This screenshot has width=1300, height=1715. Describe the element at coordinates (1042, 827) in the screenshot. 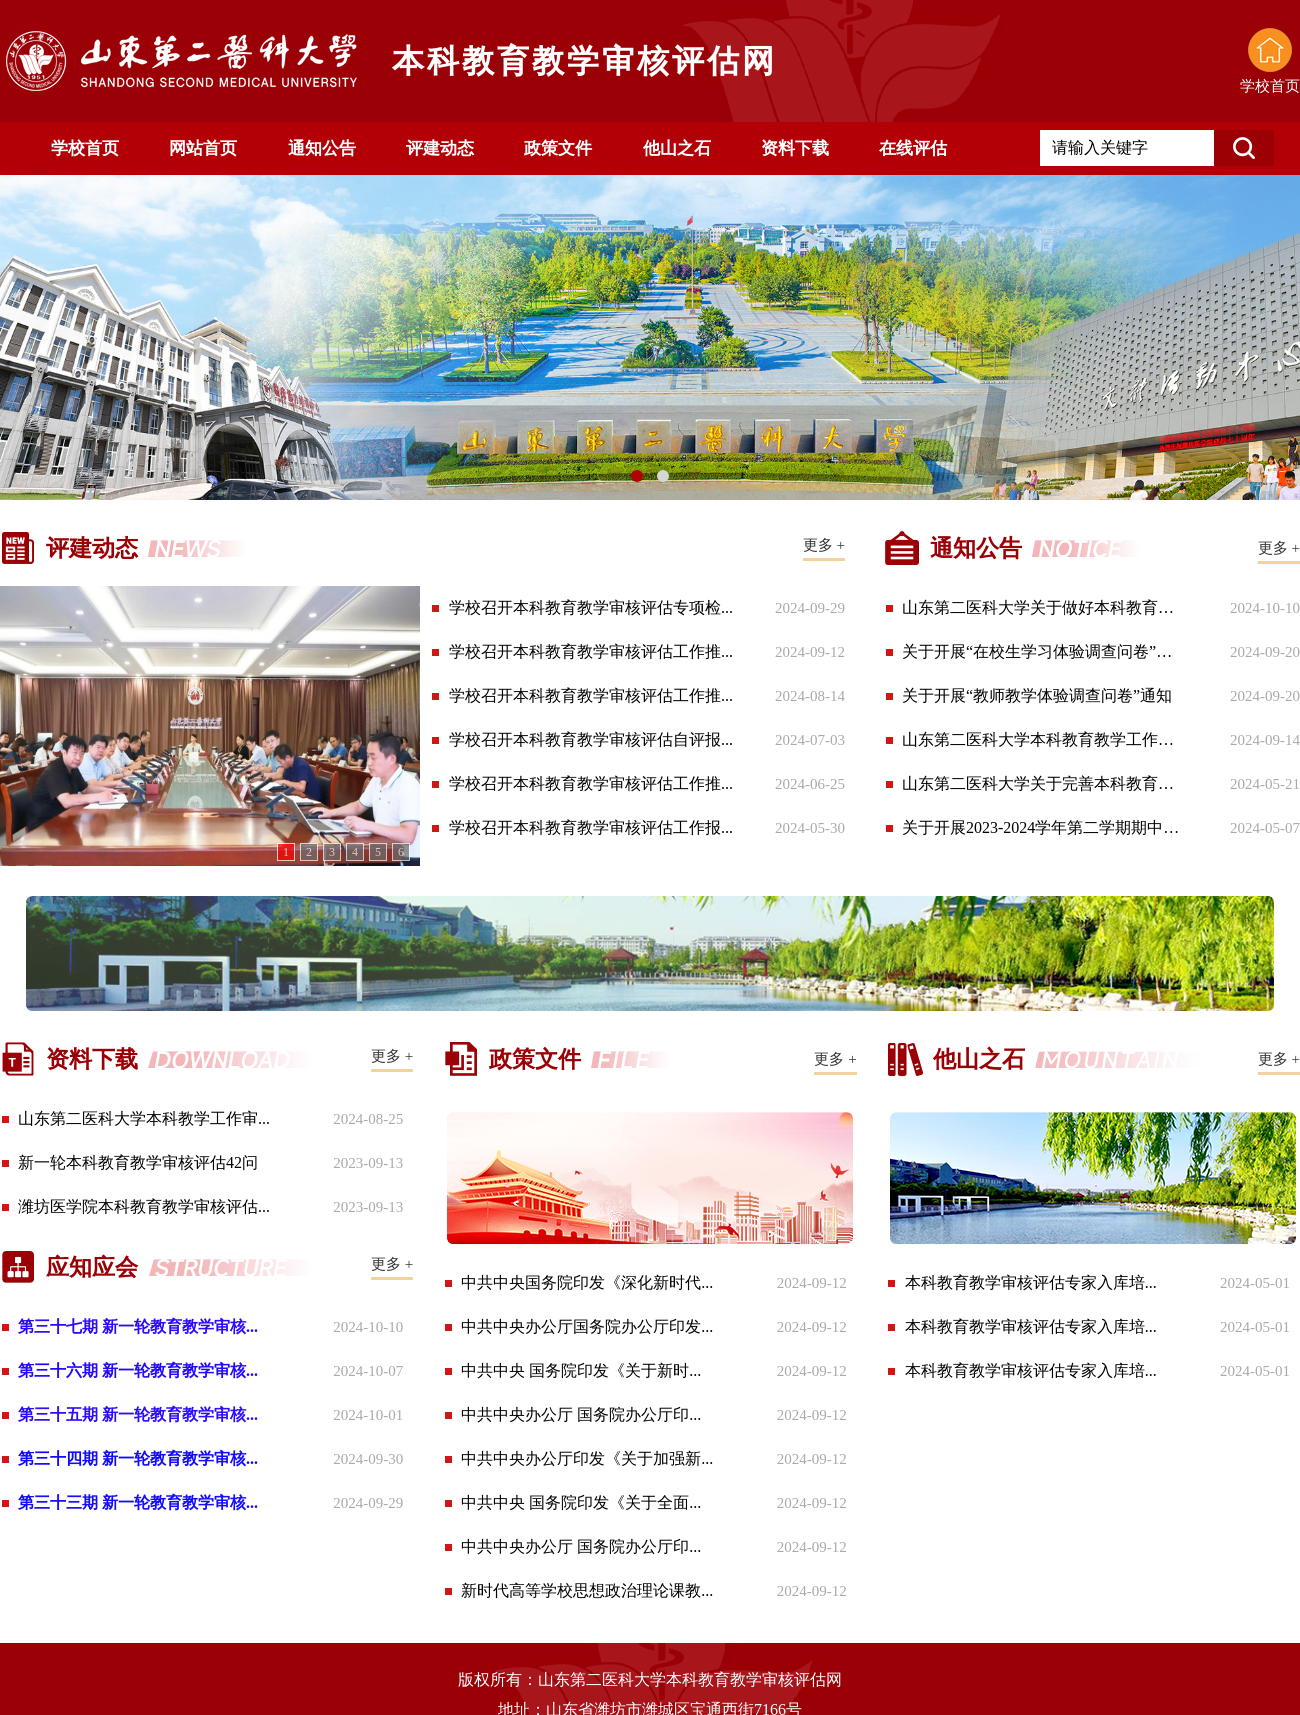

I see `关于开展2023-2024学年第二学期期中教学...` at that location.